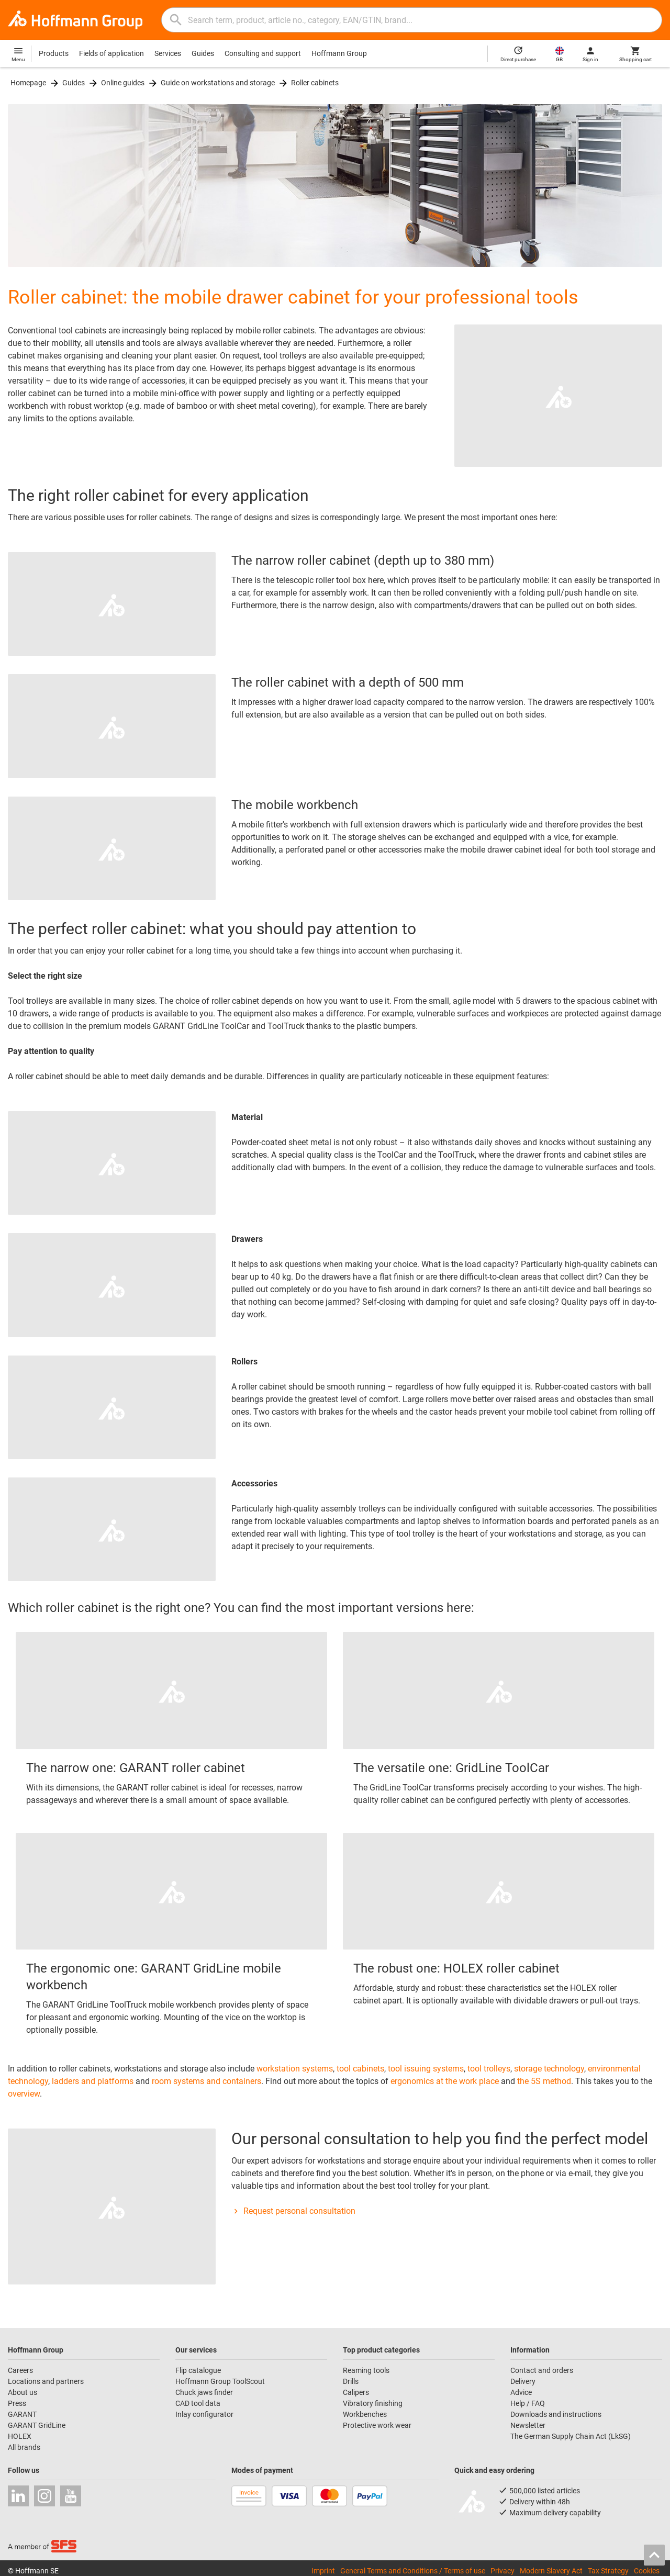  Describe the element at coordinates (315, 83) in the screenshot. I see `Roller cabinets` at that location.